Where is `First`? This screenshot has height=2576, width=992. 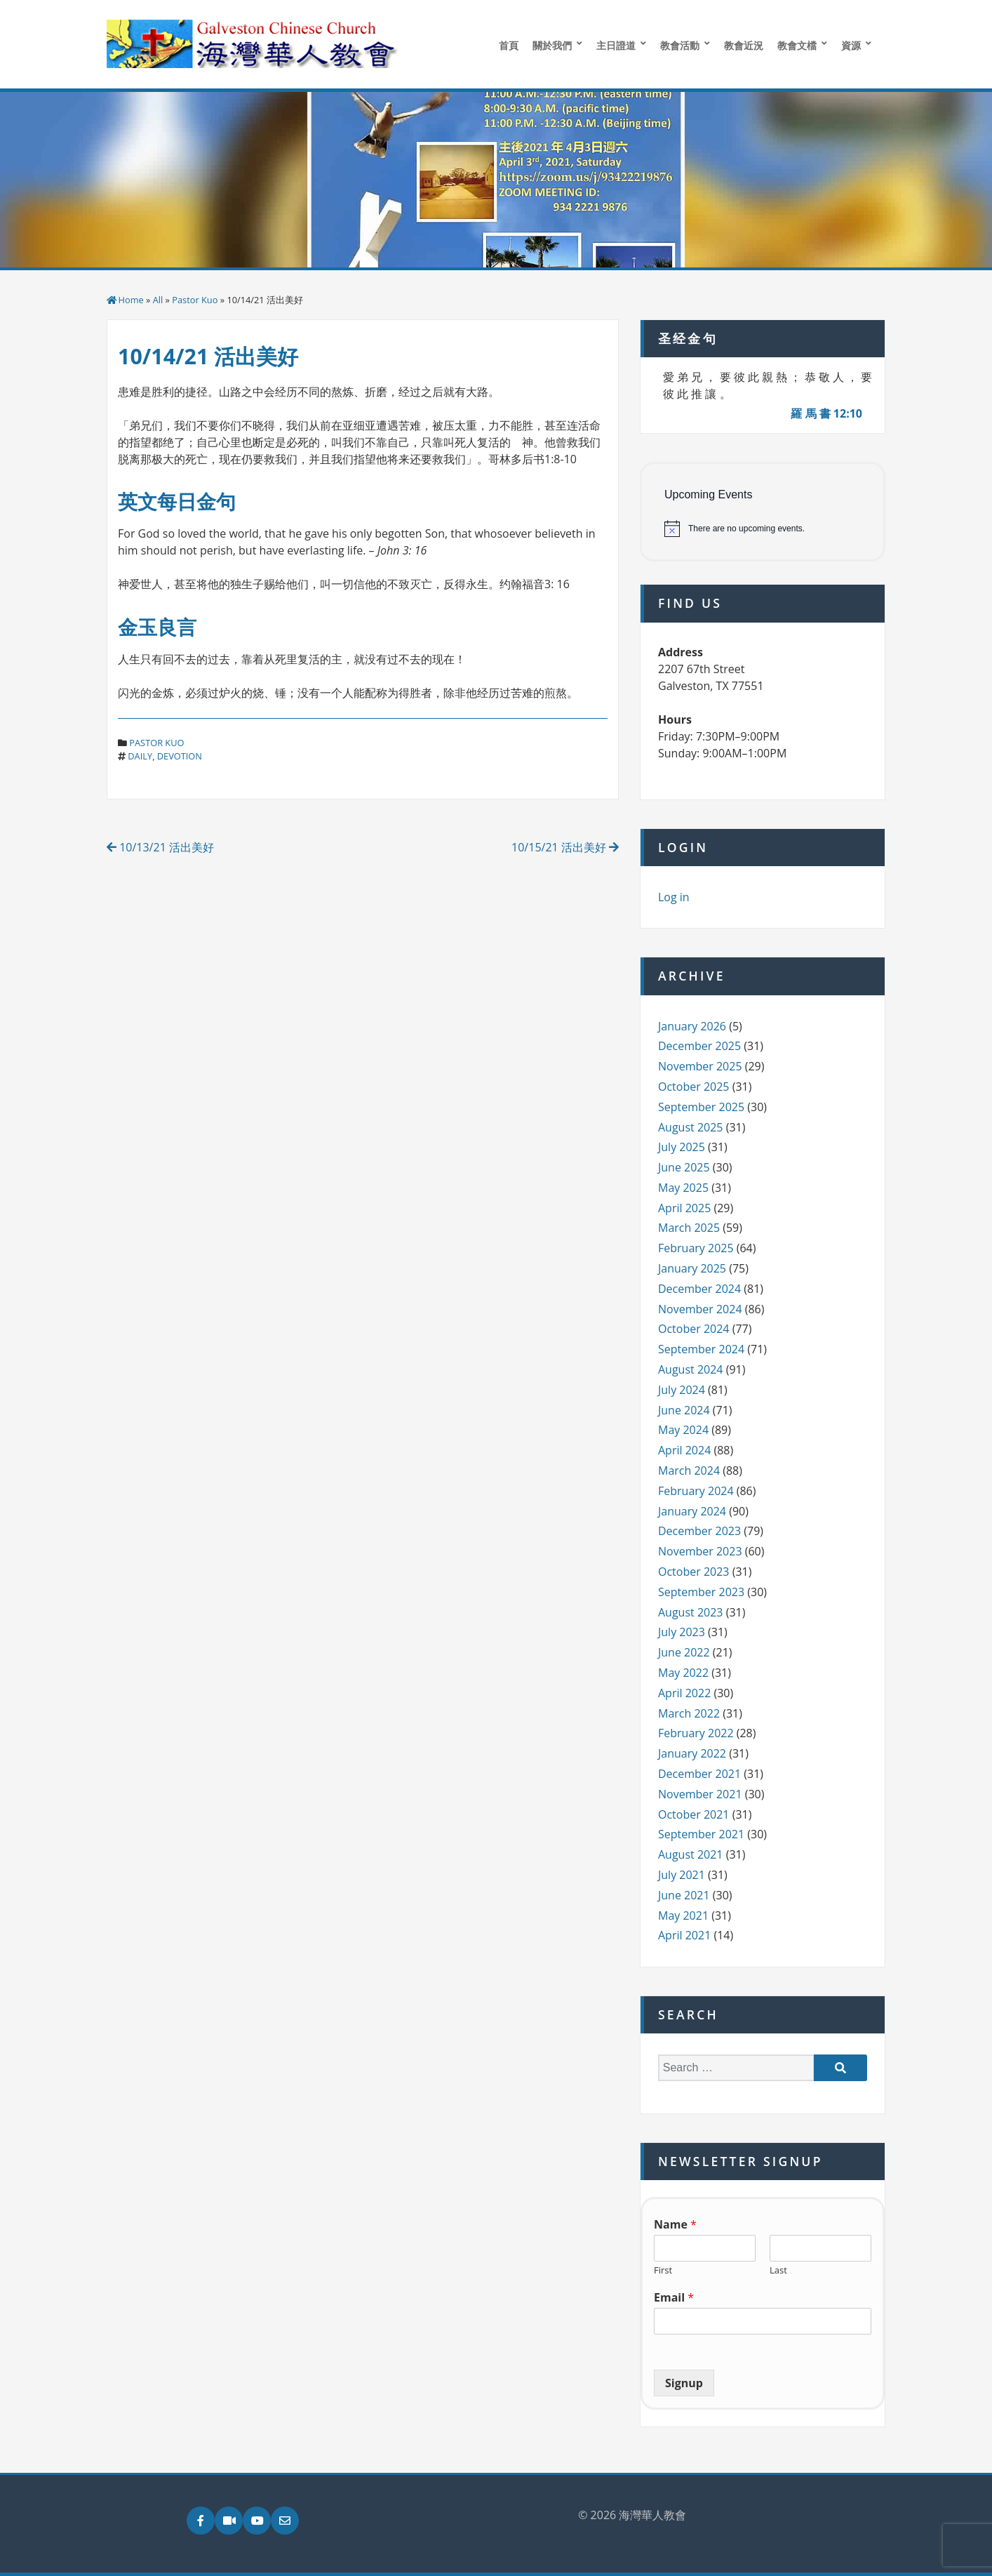
First is located at coordinates (663, 2270).